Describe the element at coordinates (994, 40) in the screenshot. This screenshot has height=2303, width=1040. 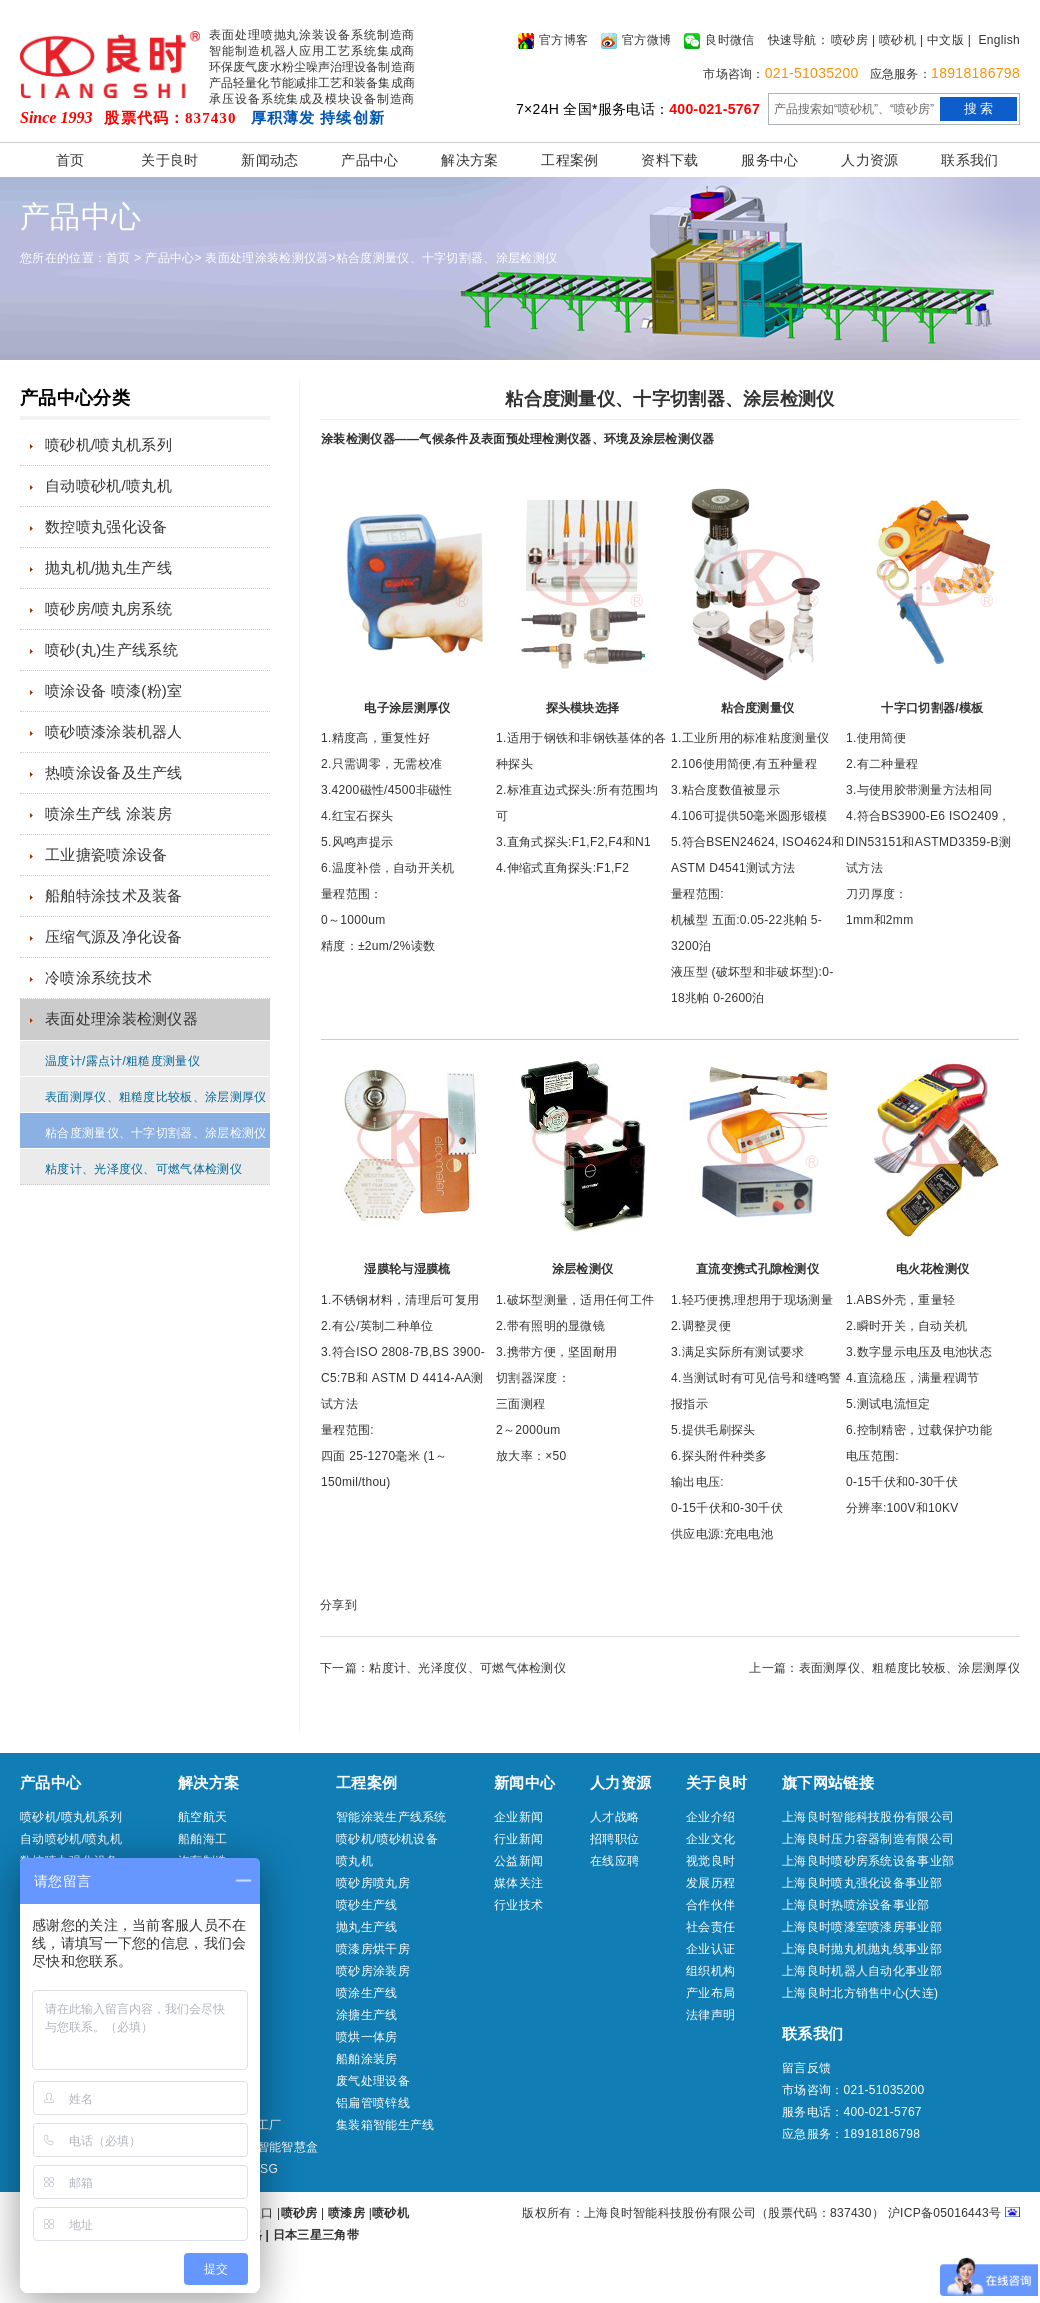
I see `| English` at that location.